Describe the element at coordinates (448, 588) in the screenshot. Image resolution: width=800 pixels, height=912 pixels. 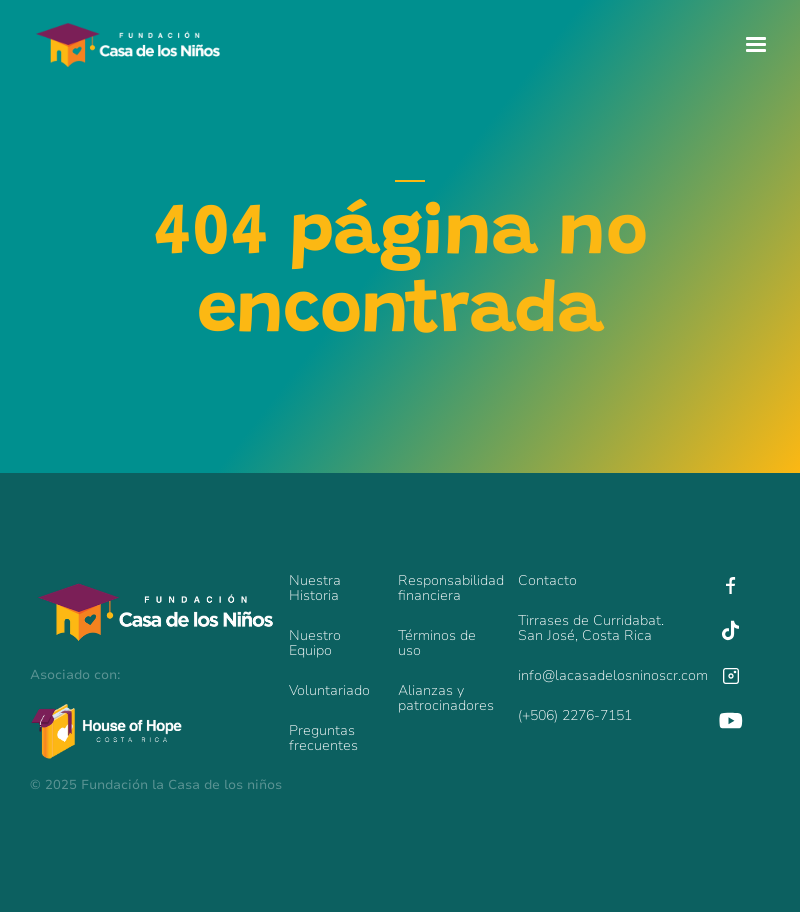
I see `Responsabilidadfinanciera` at that location.